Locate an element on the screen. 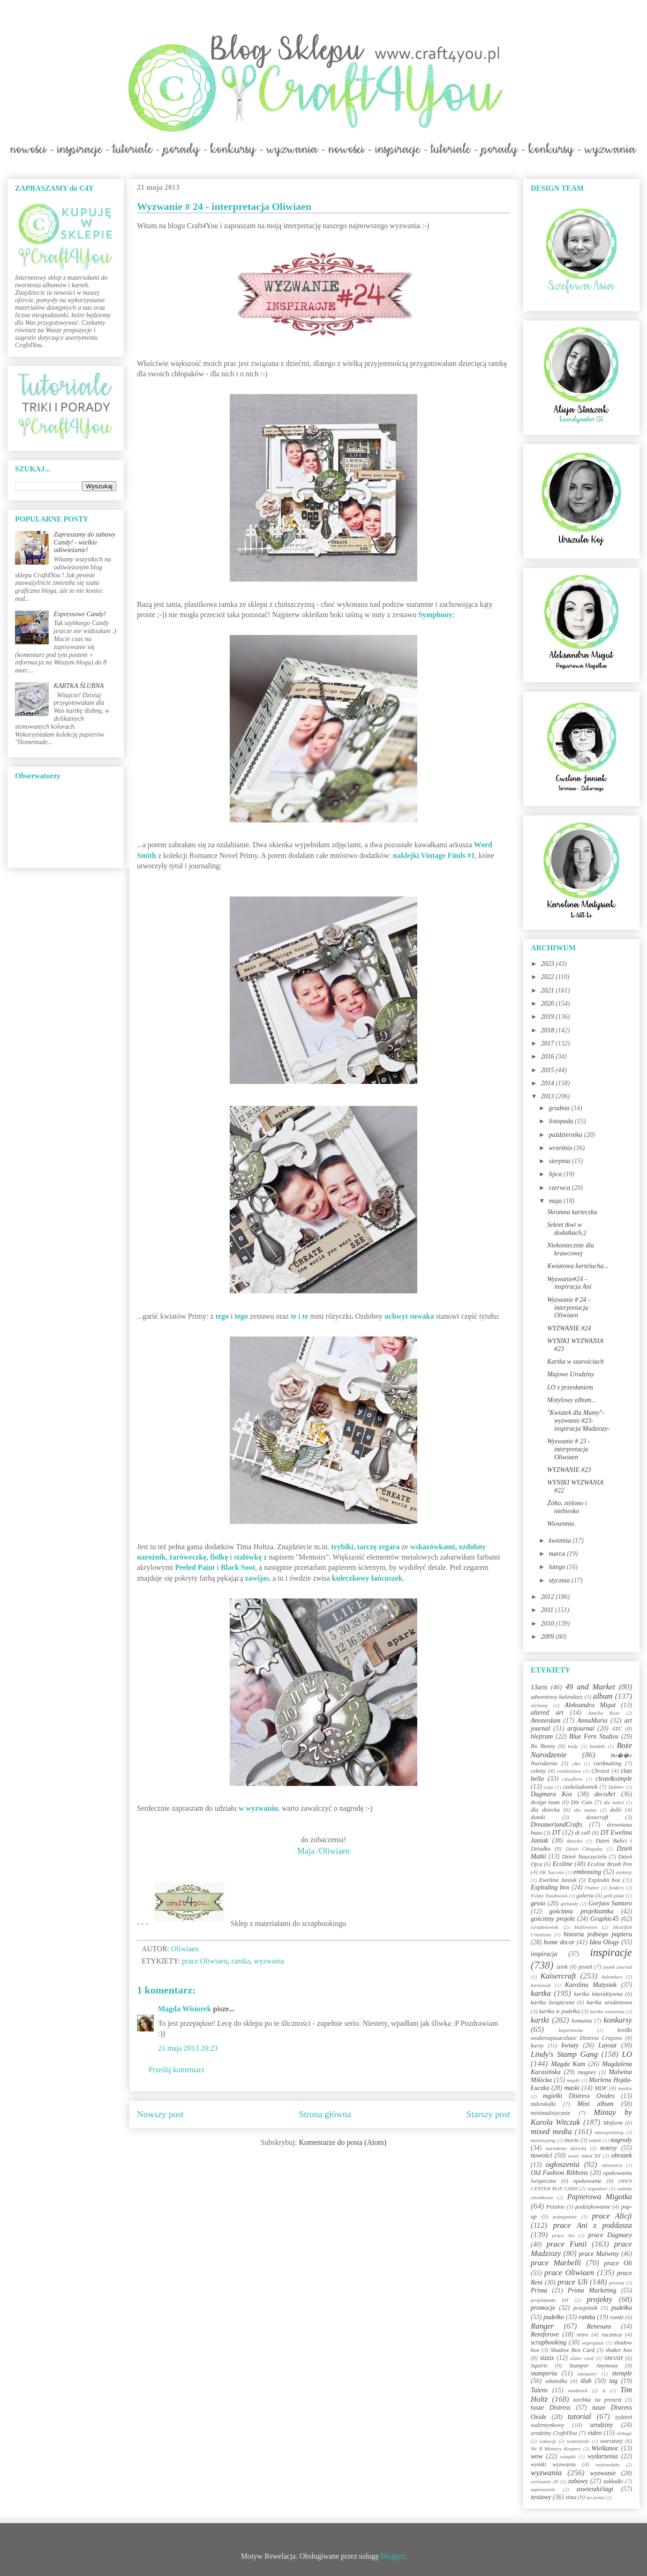 This screenshot has width=647, height=2576. Wyzwanie # 24 - interpretacja Oliwiaen is located at coordinates (568, 1307).